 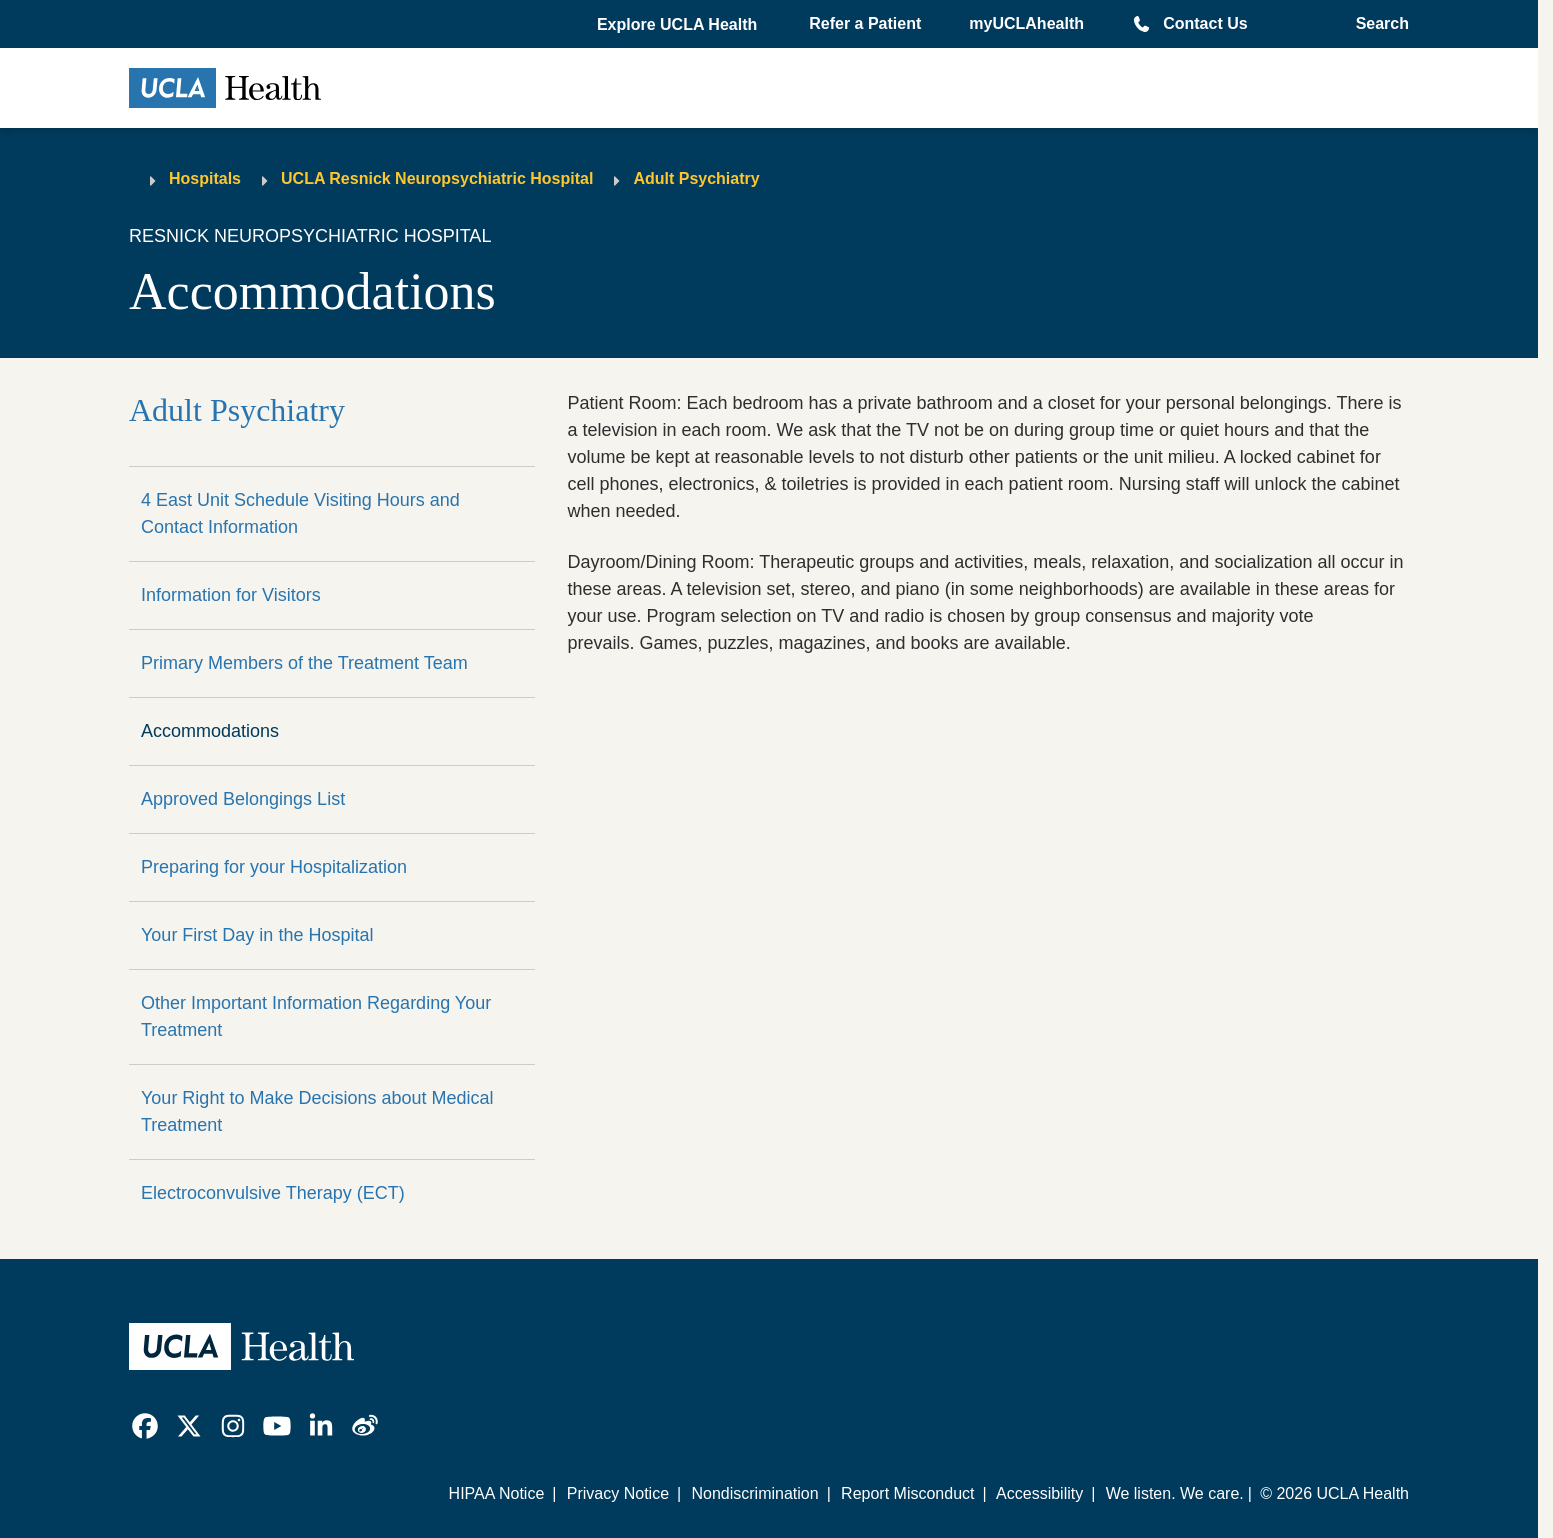 I want to click on Privacy Notice, so click(x=618, y=1493).